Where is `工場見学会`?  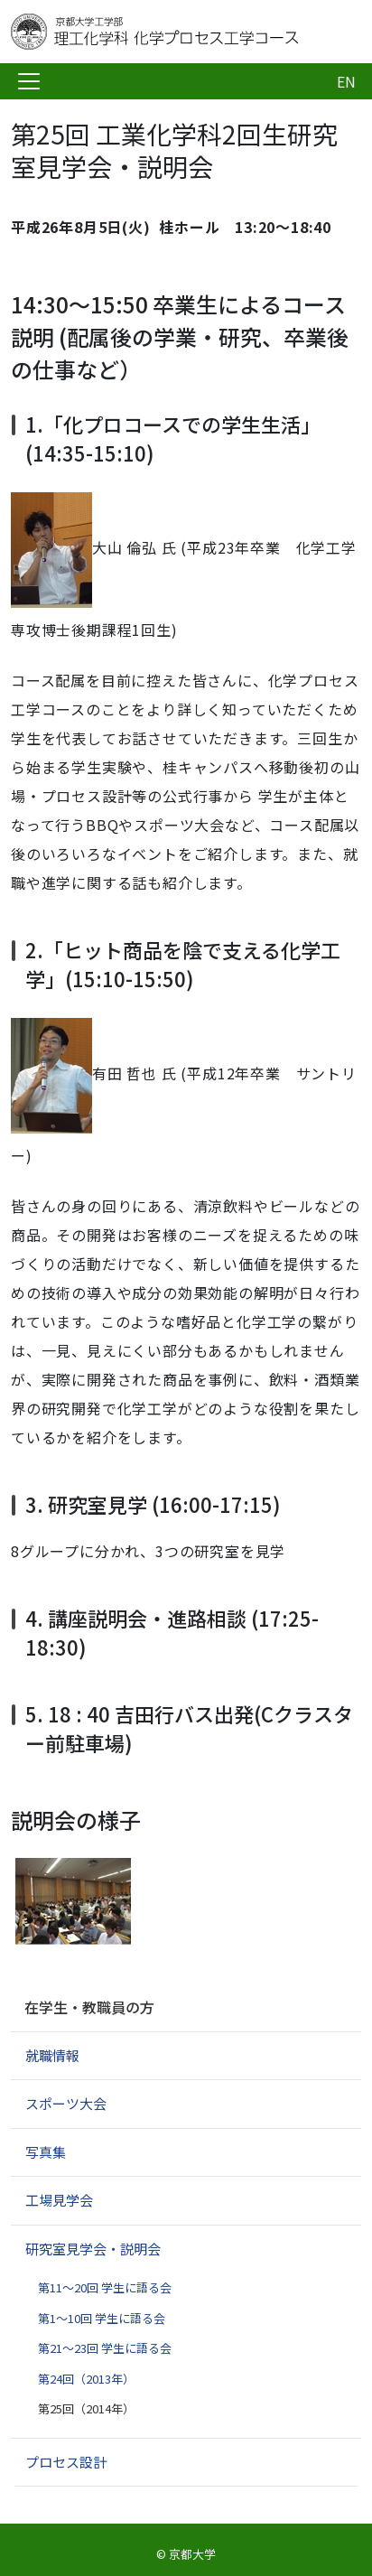 工場見学会 is located at coordinates (59, 2199).